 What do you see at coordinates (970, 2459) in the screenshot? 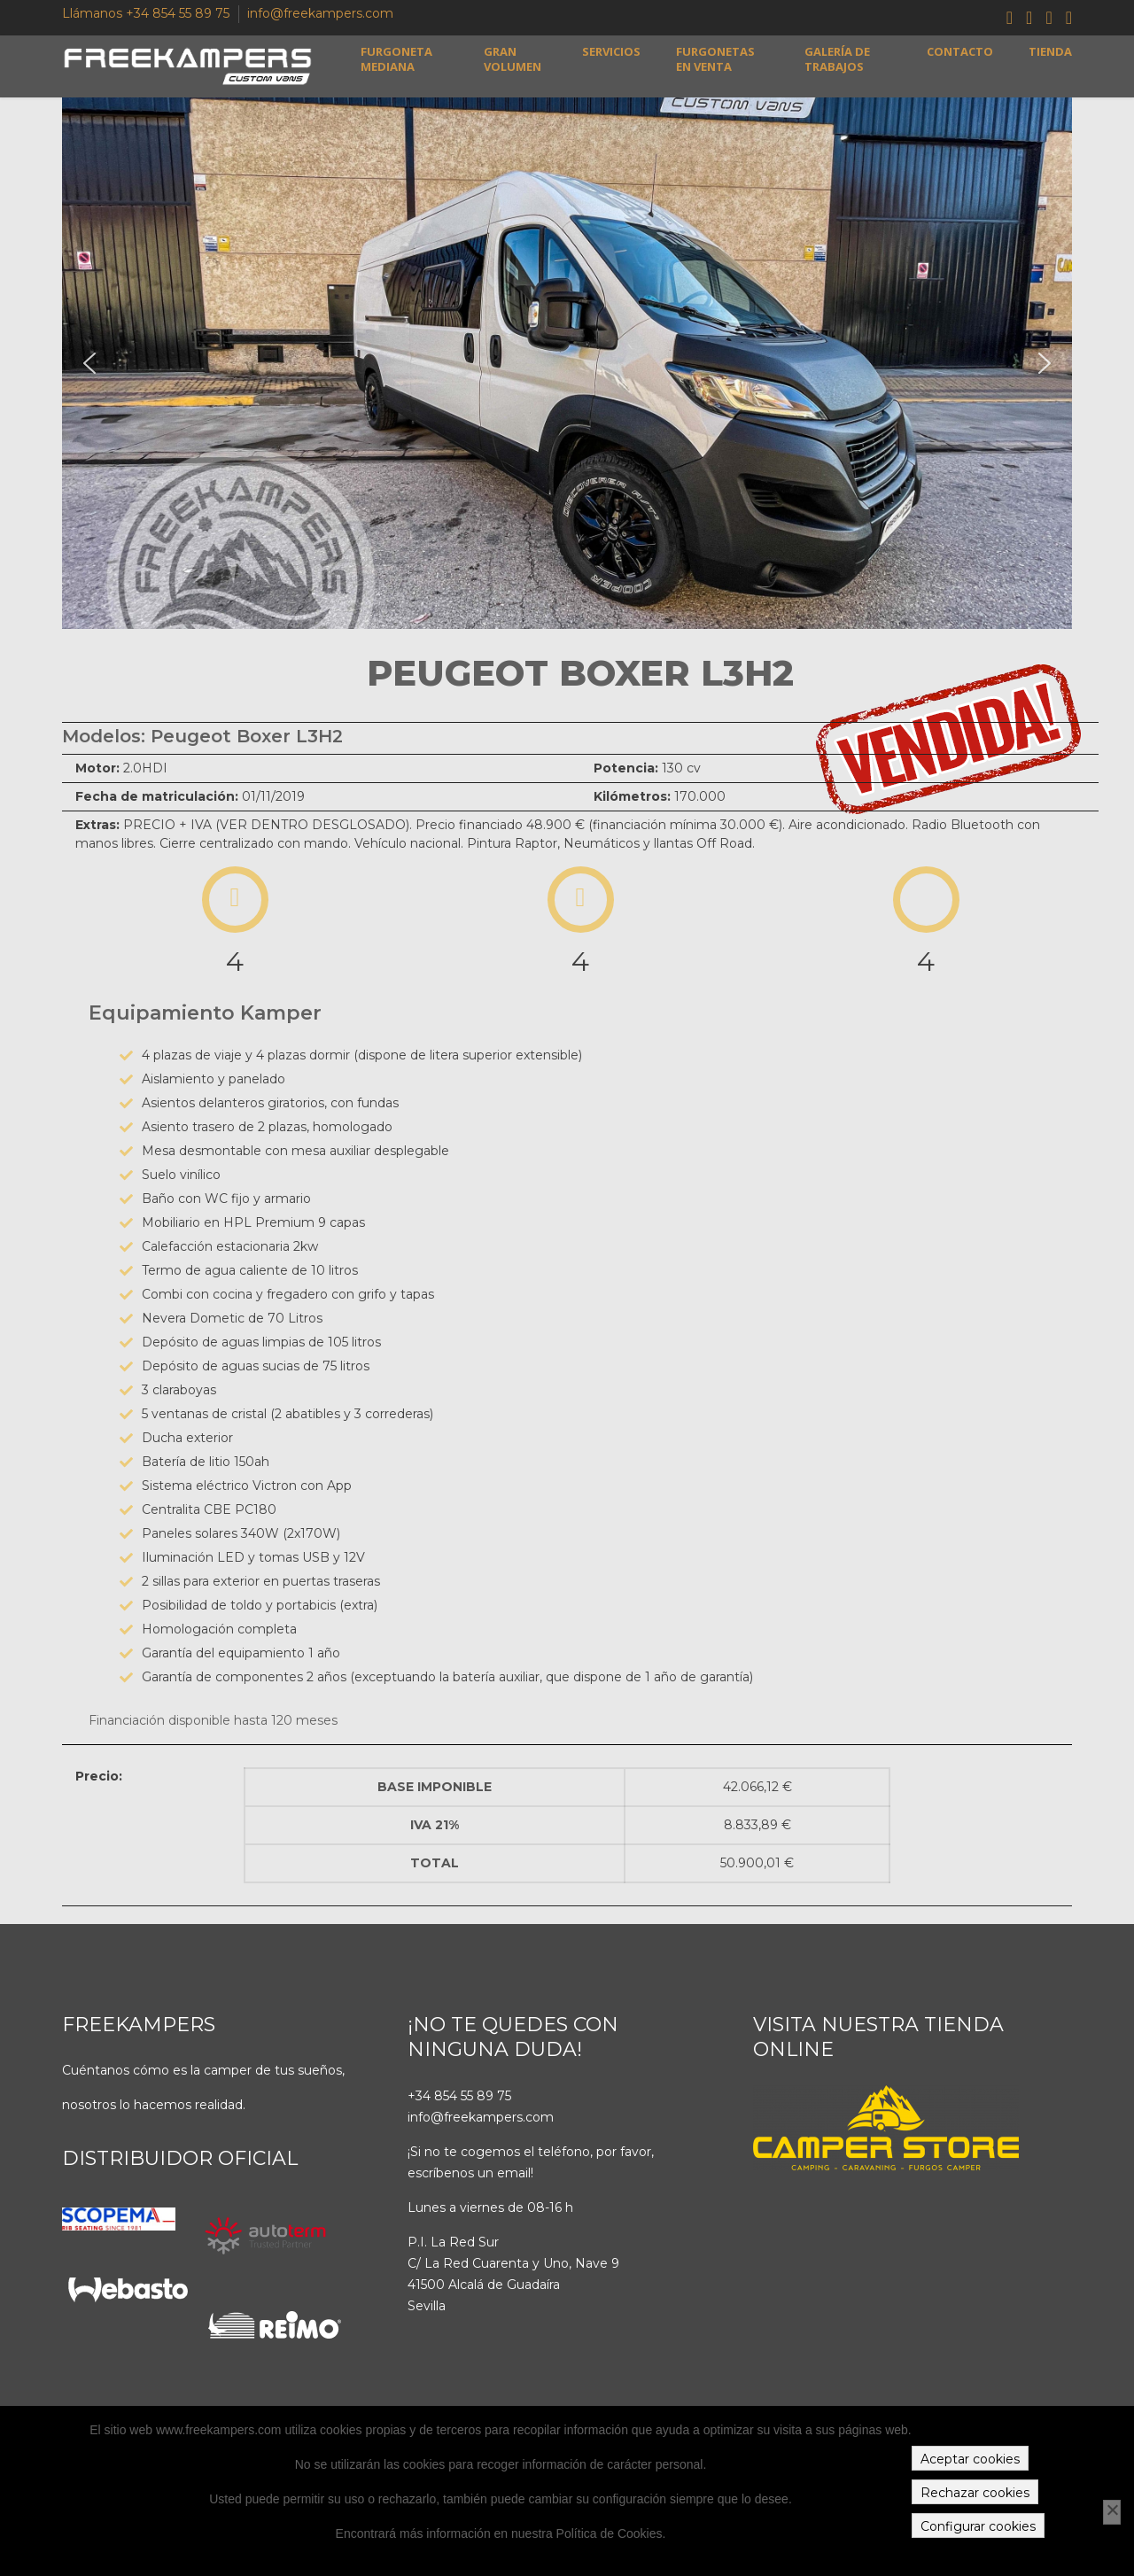
I see `Aceptar cookies` at bounding box center [970, 2459].